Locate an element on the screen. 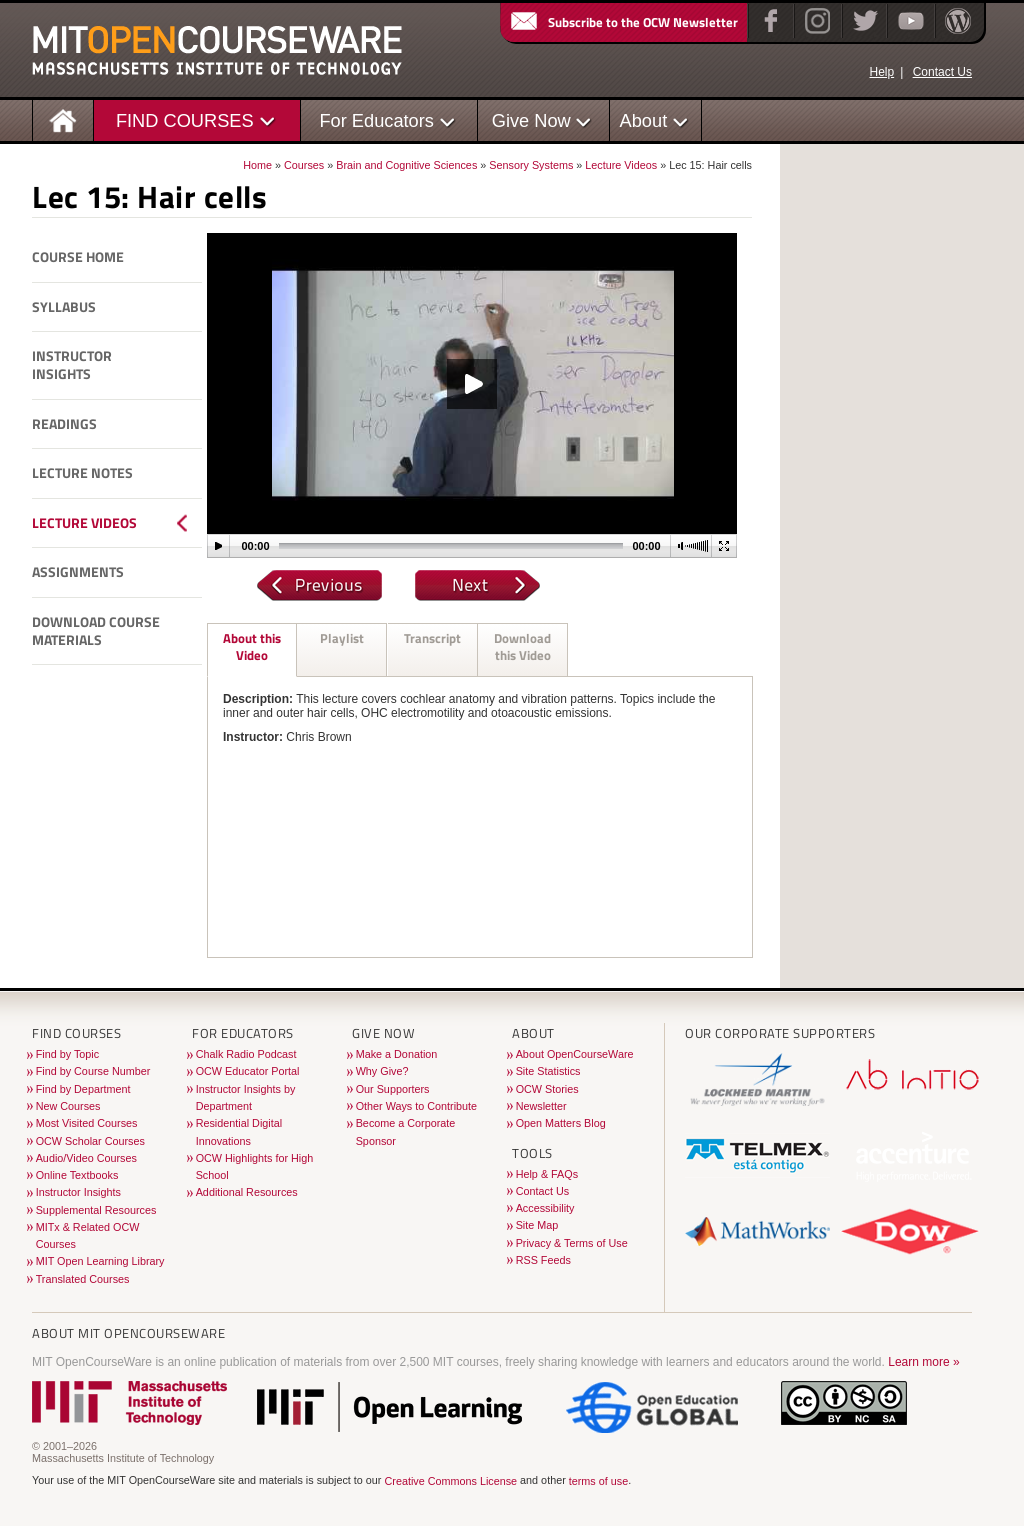  Brain and Cognitive Sciences is located at coordinates (406, 165).